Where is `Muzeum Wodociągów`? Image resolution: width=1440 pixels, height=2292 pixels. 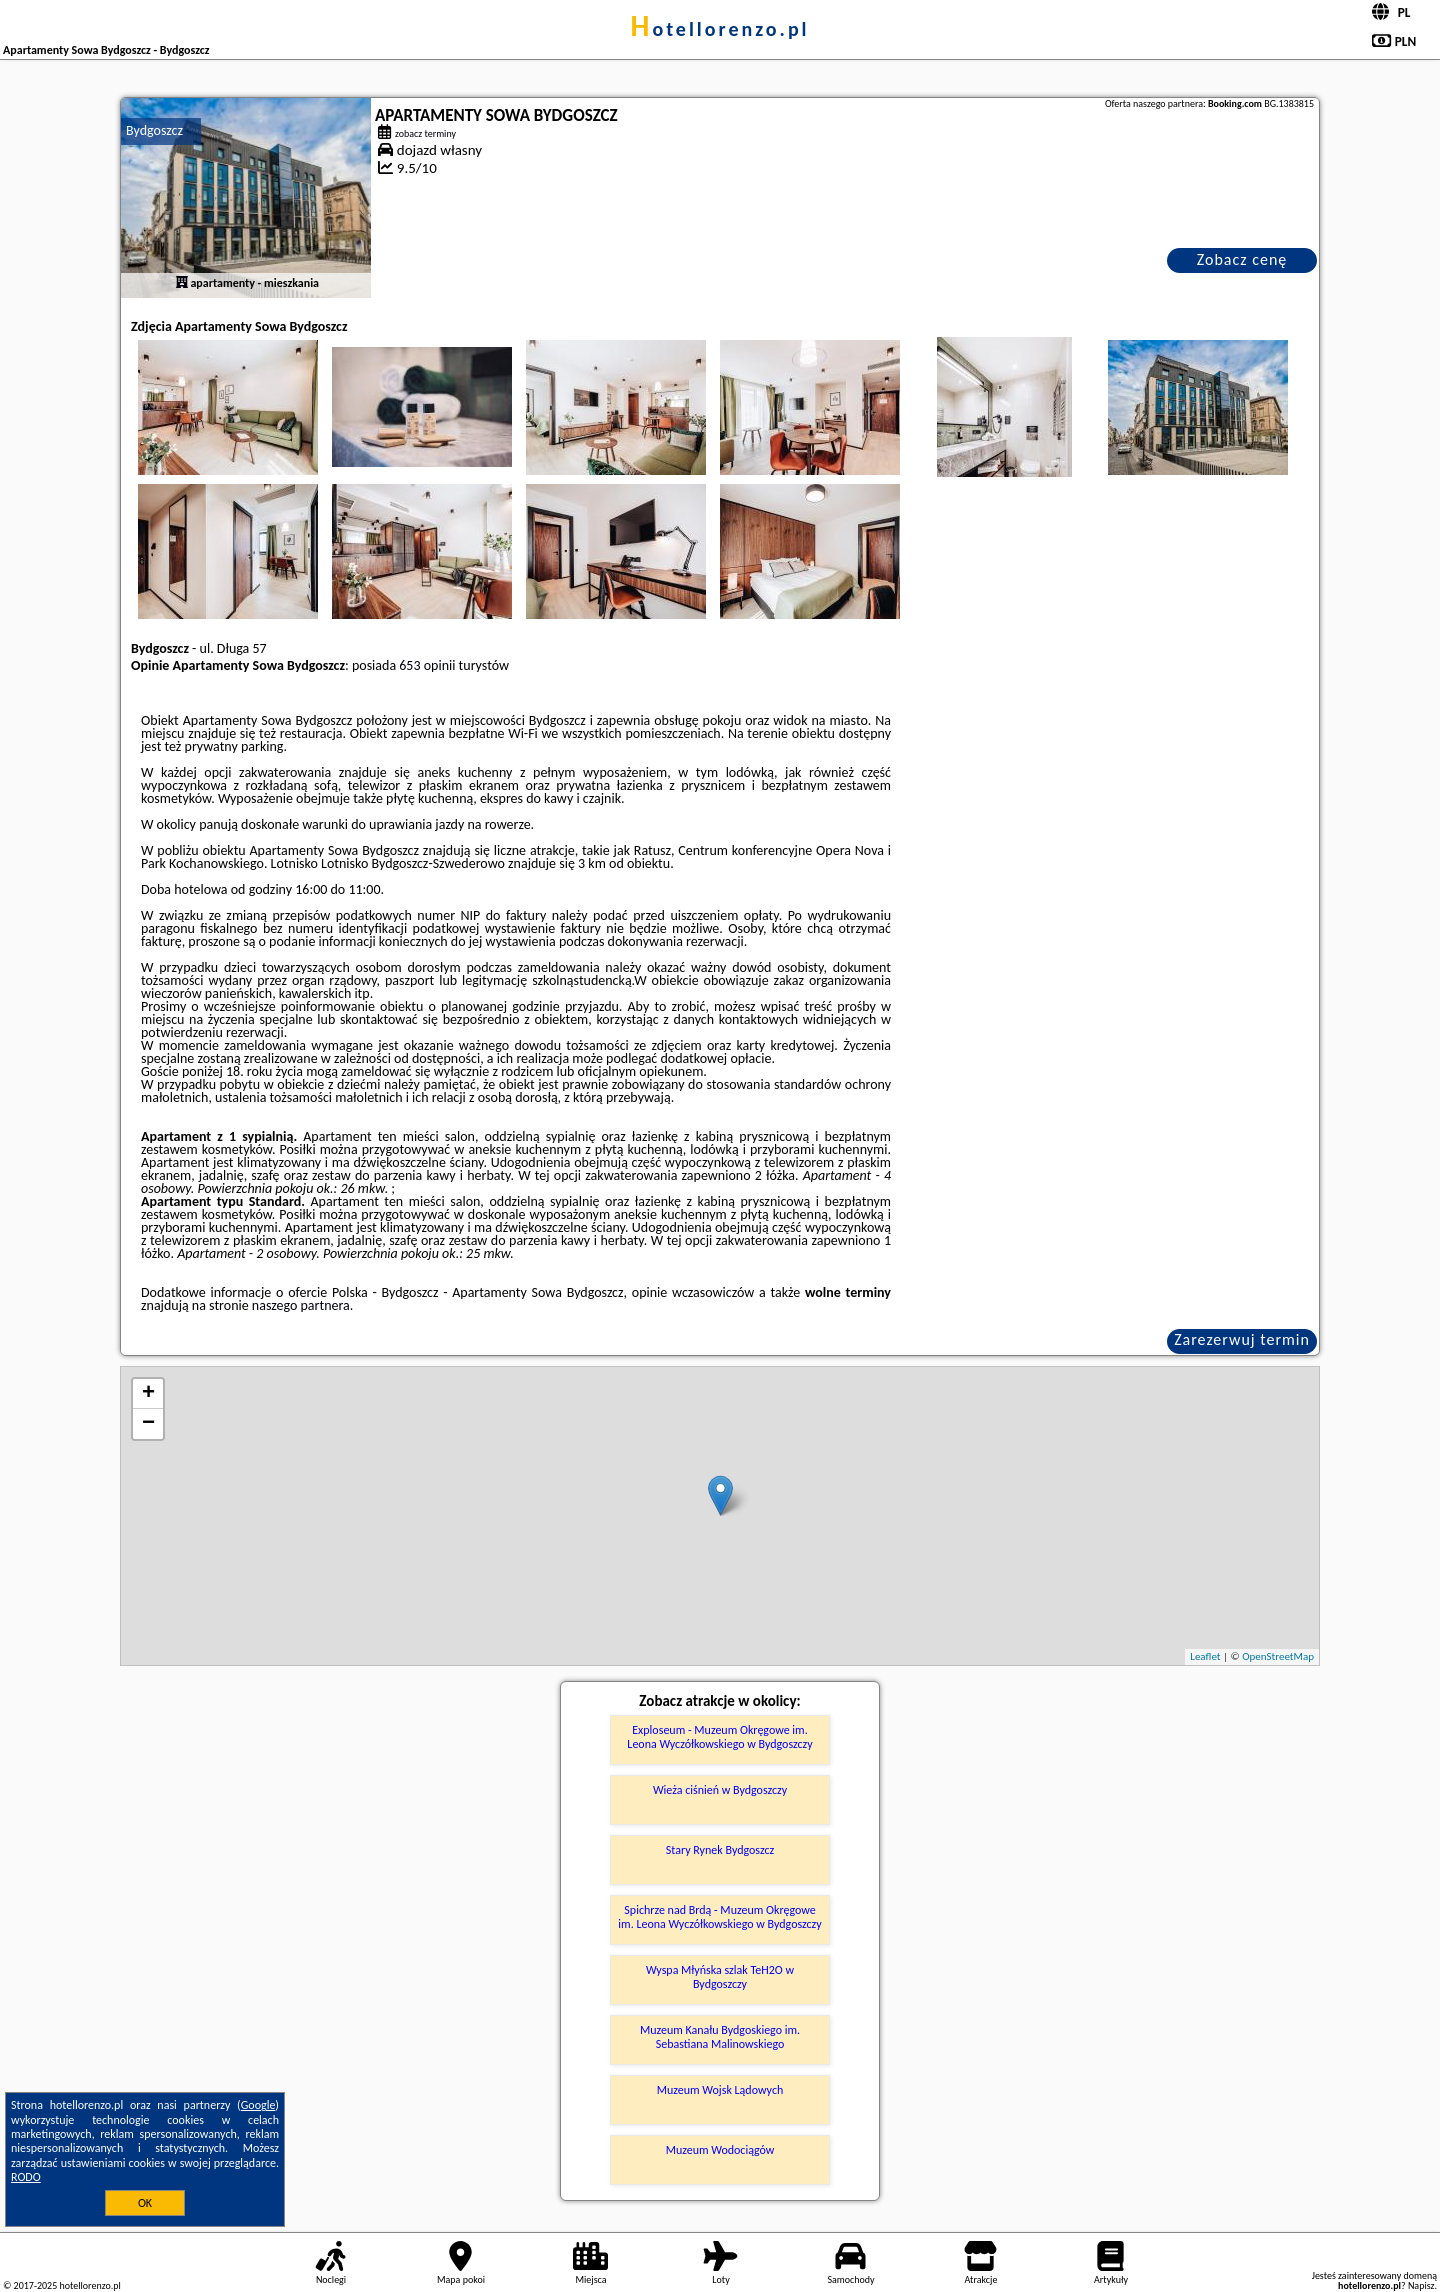 Muzeum Wodociągów is located at coordinates (720, 2150).